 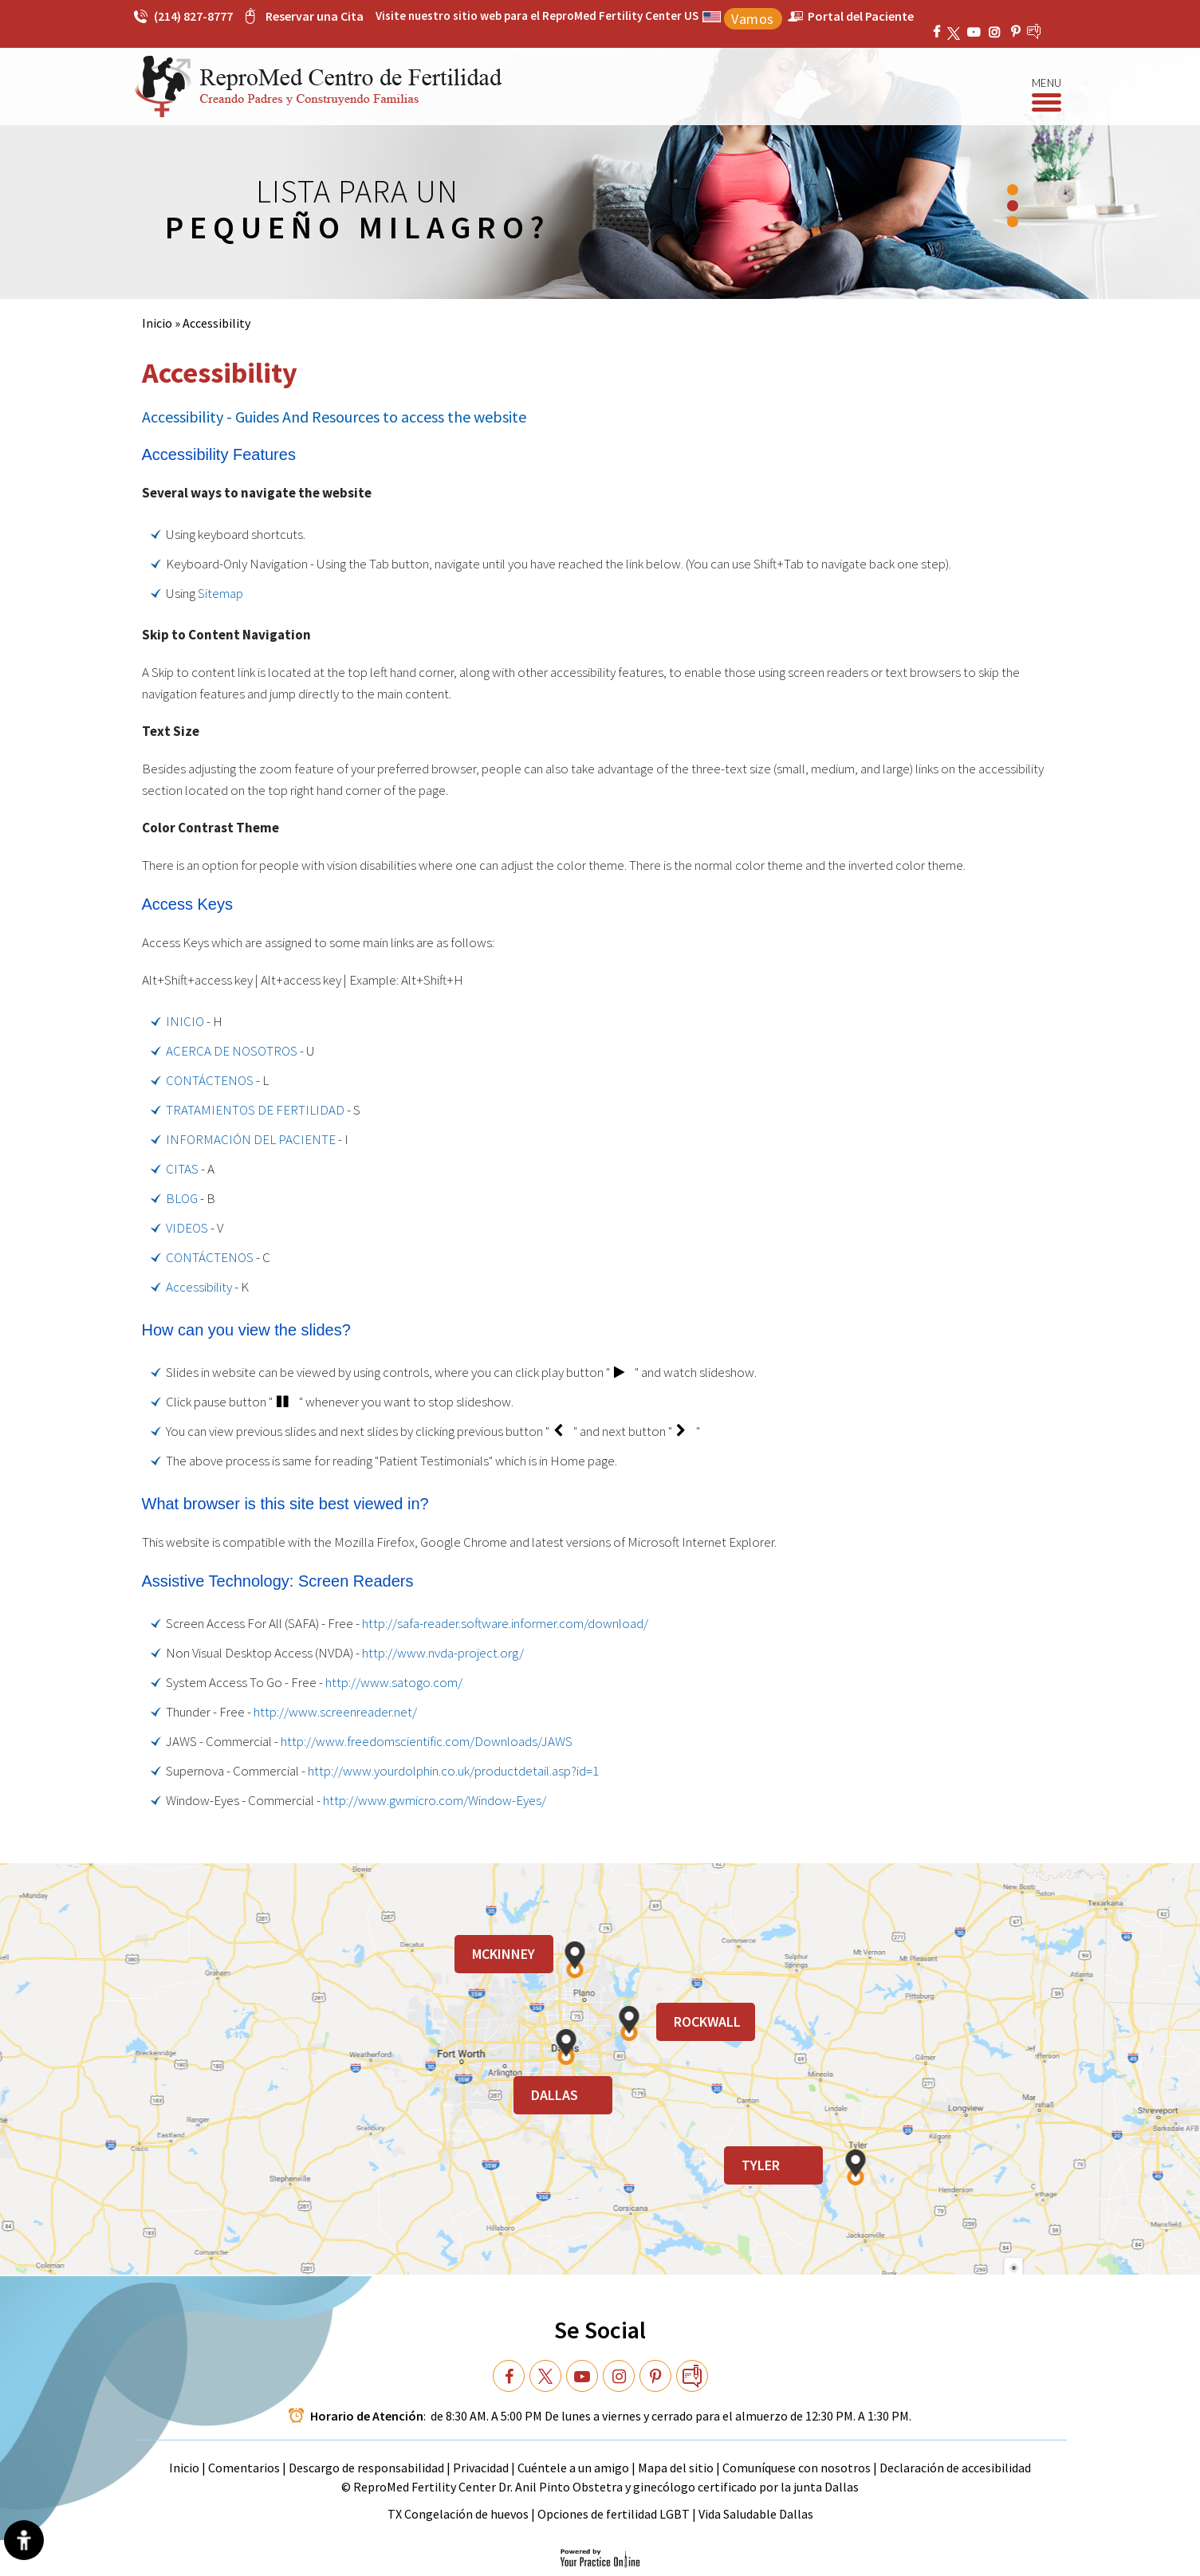 I want to click on http://www.nvda-project.org/, so click(x=443, y=1653).